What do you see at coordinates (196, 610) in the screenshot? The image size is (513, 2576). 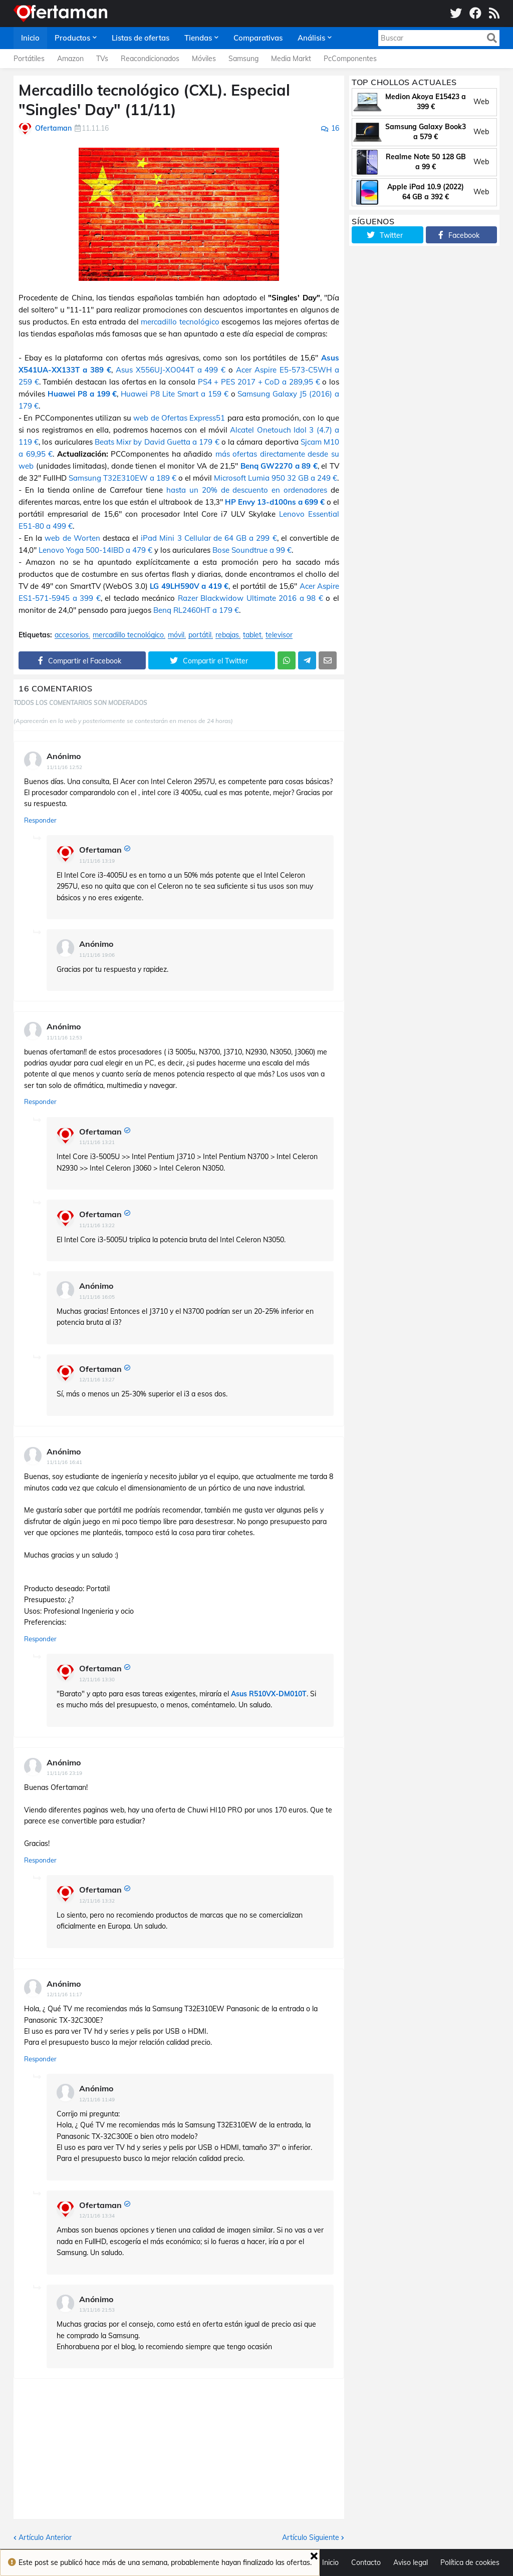 I see `Benq RL2460HT a 179 €` at bounding box center [196, 610].